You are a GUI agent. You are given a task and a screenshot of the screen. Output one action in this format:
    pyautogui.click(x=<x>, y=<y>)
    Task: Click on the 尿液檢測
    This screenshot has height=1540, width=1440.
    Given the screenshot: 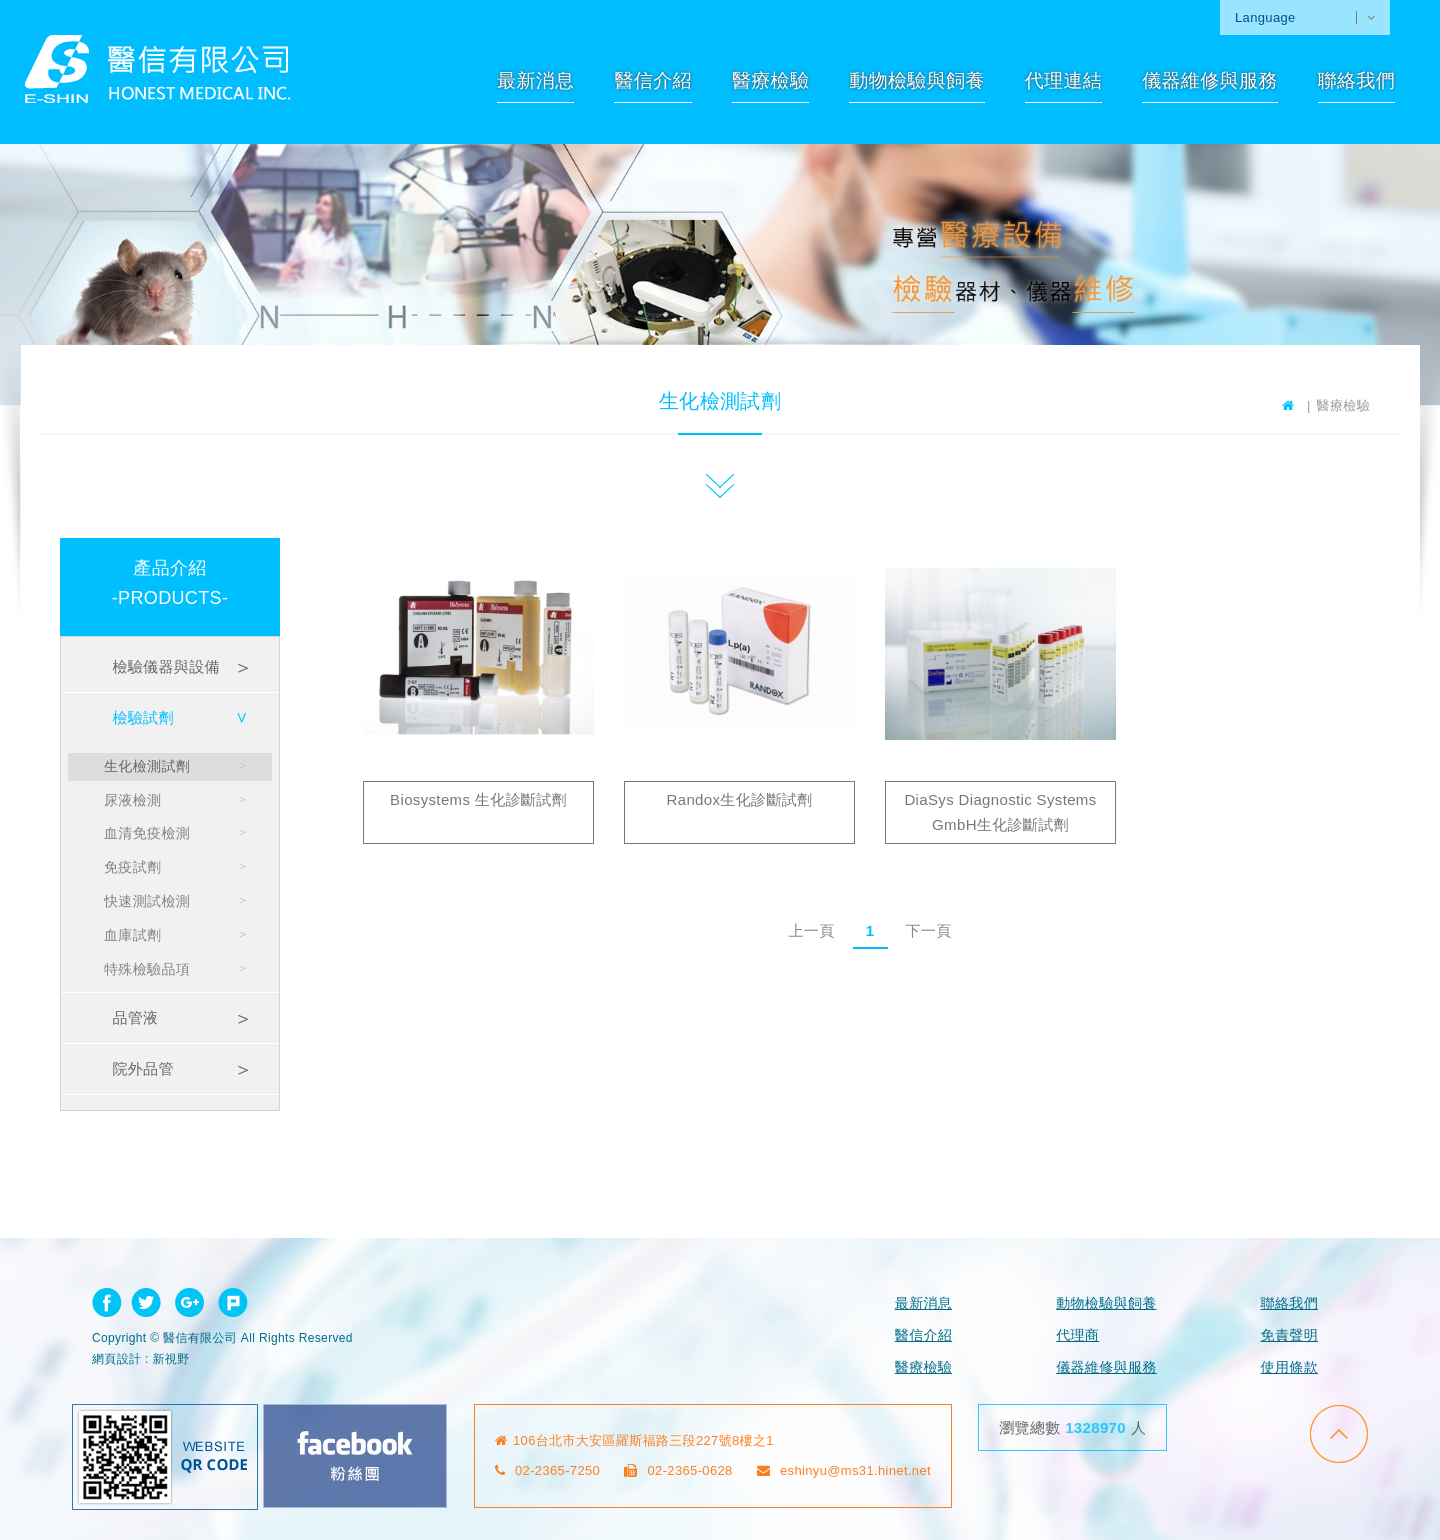 What is the action you would take?
    pyautogui.click(x=132, y=800)
    